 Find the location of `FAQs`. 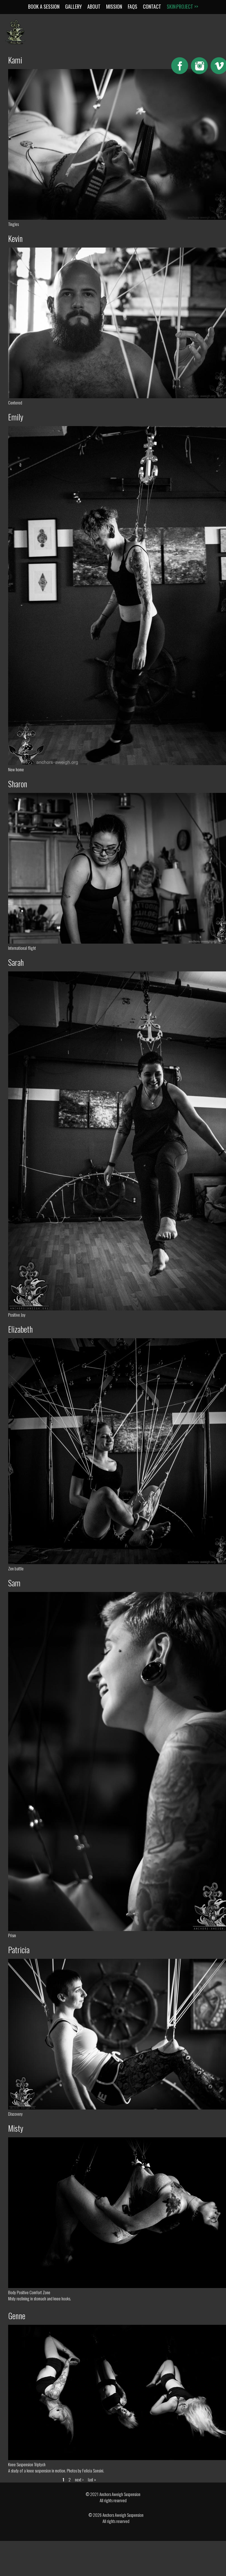

FAQs is located at coordinates (132, 6).